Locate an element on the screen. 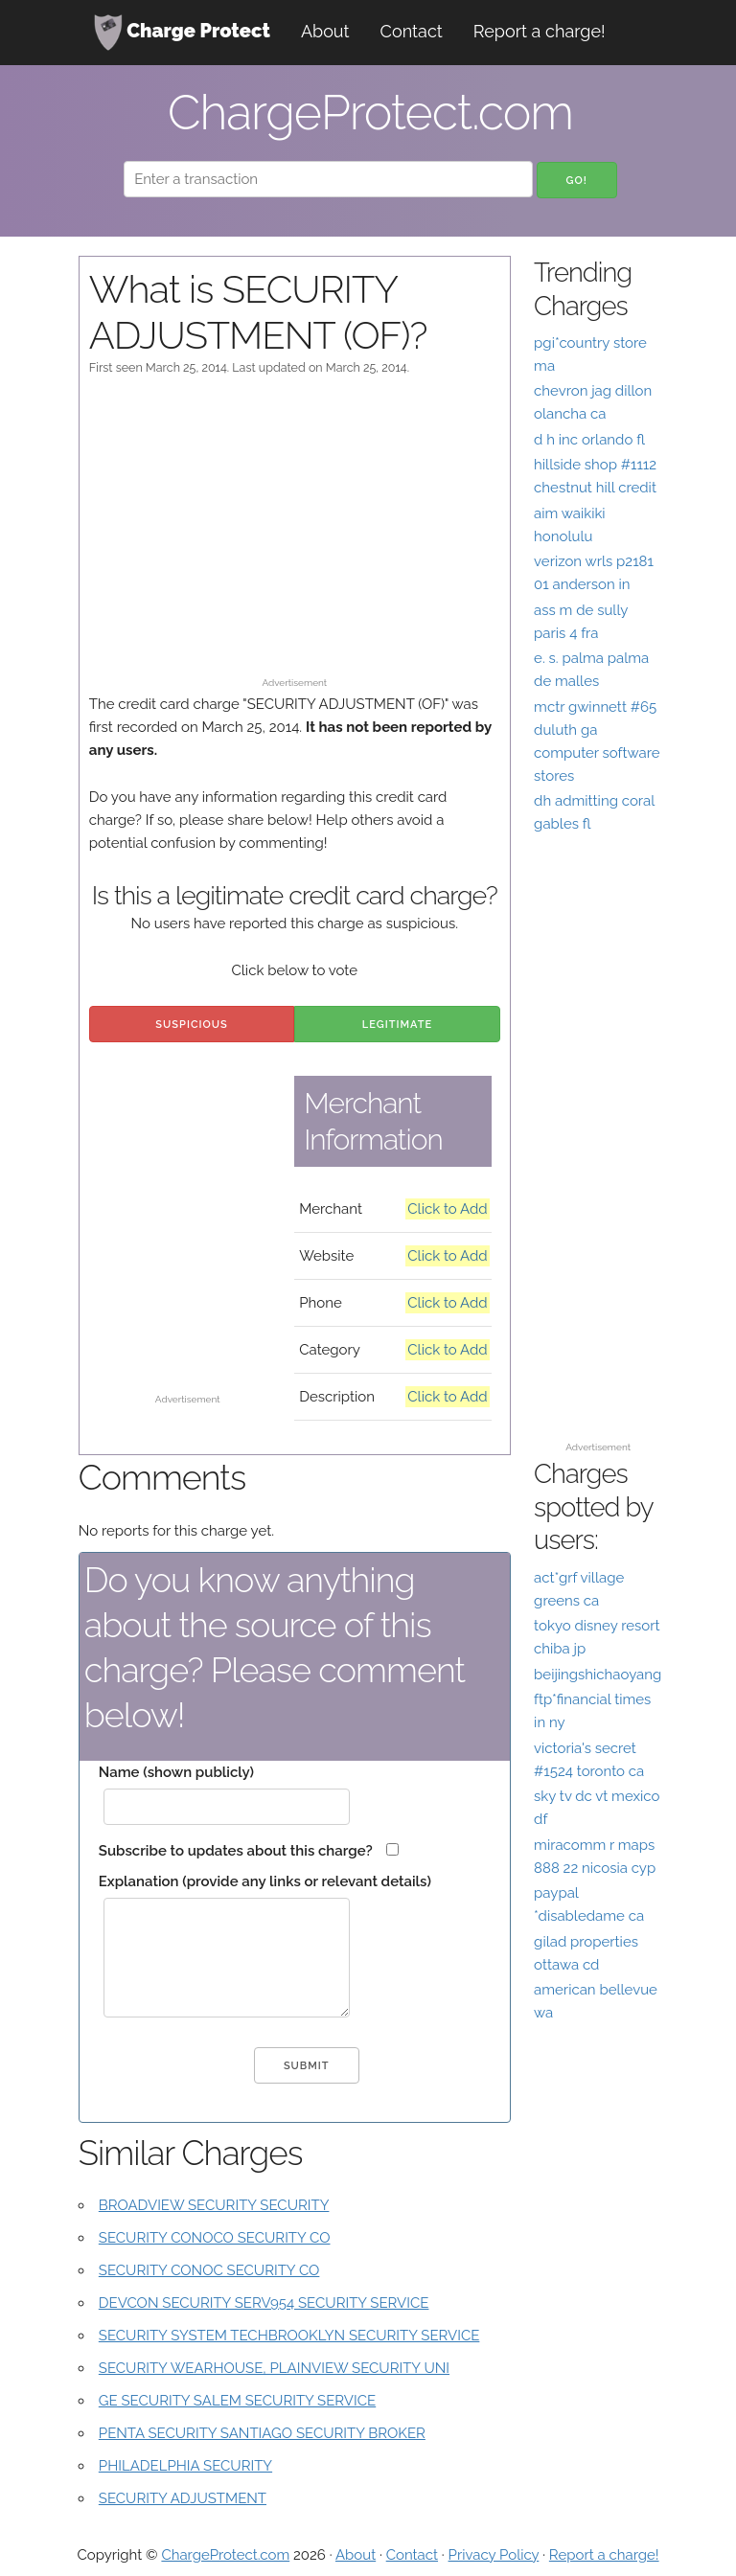  PHILADELPHIA SECURITY is located at coordinates (185, 2465).